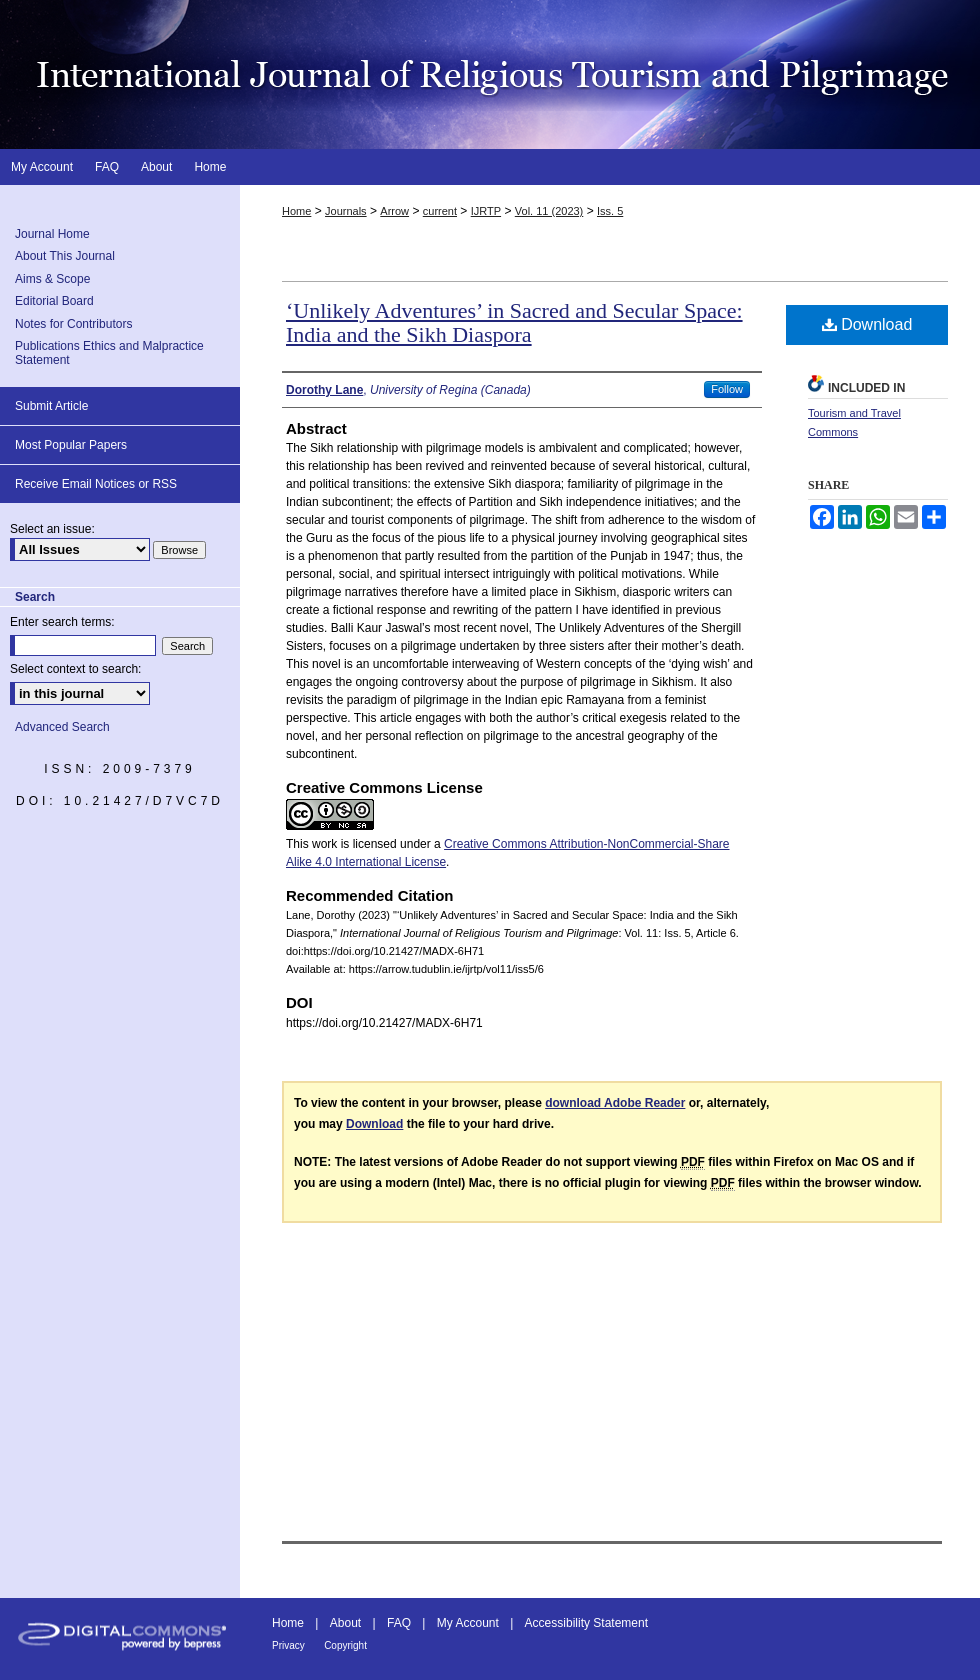 The image size is (980, 1680). Describe the element at coordinates (62, 622) in the screenshot. I see `Enter search terms:` at that location.